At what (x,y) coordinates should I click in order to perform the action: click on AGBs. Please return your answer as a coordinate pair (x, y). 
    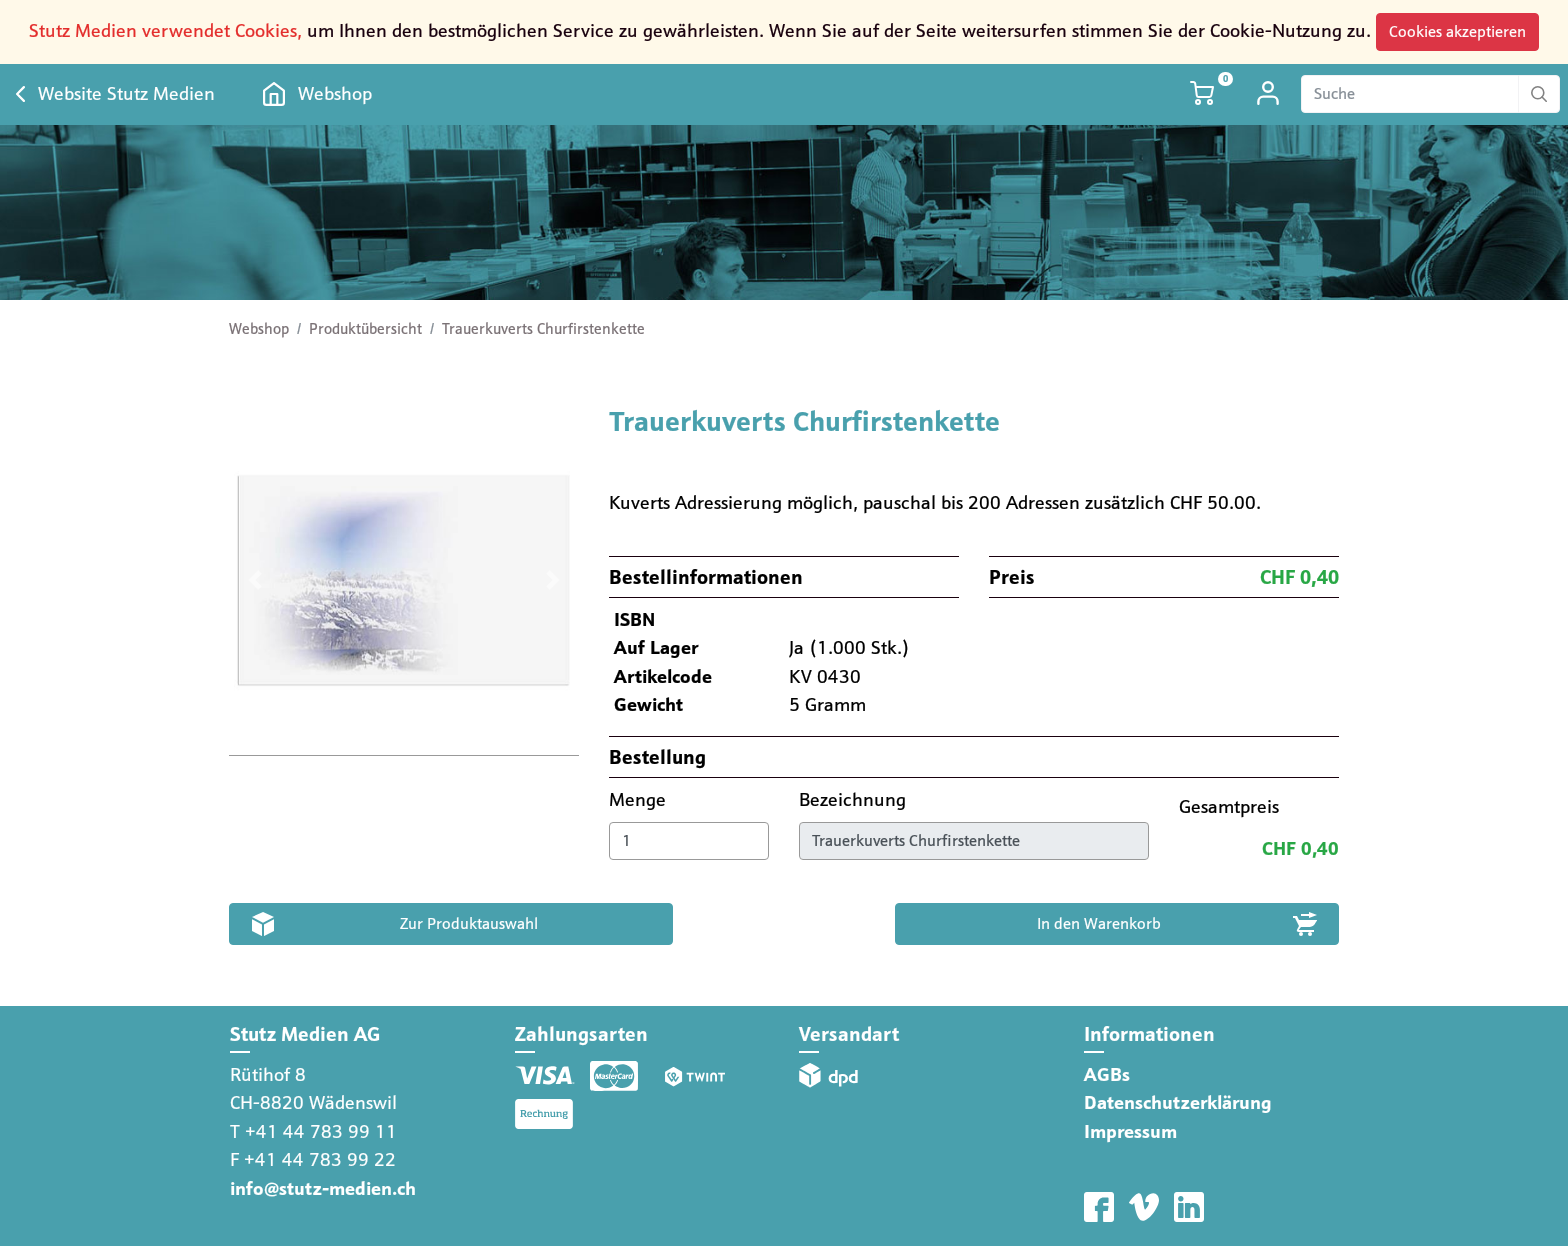
    Looking at the image, I should click on (1107, 1074).